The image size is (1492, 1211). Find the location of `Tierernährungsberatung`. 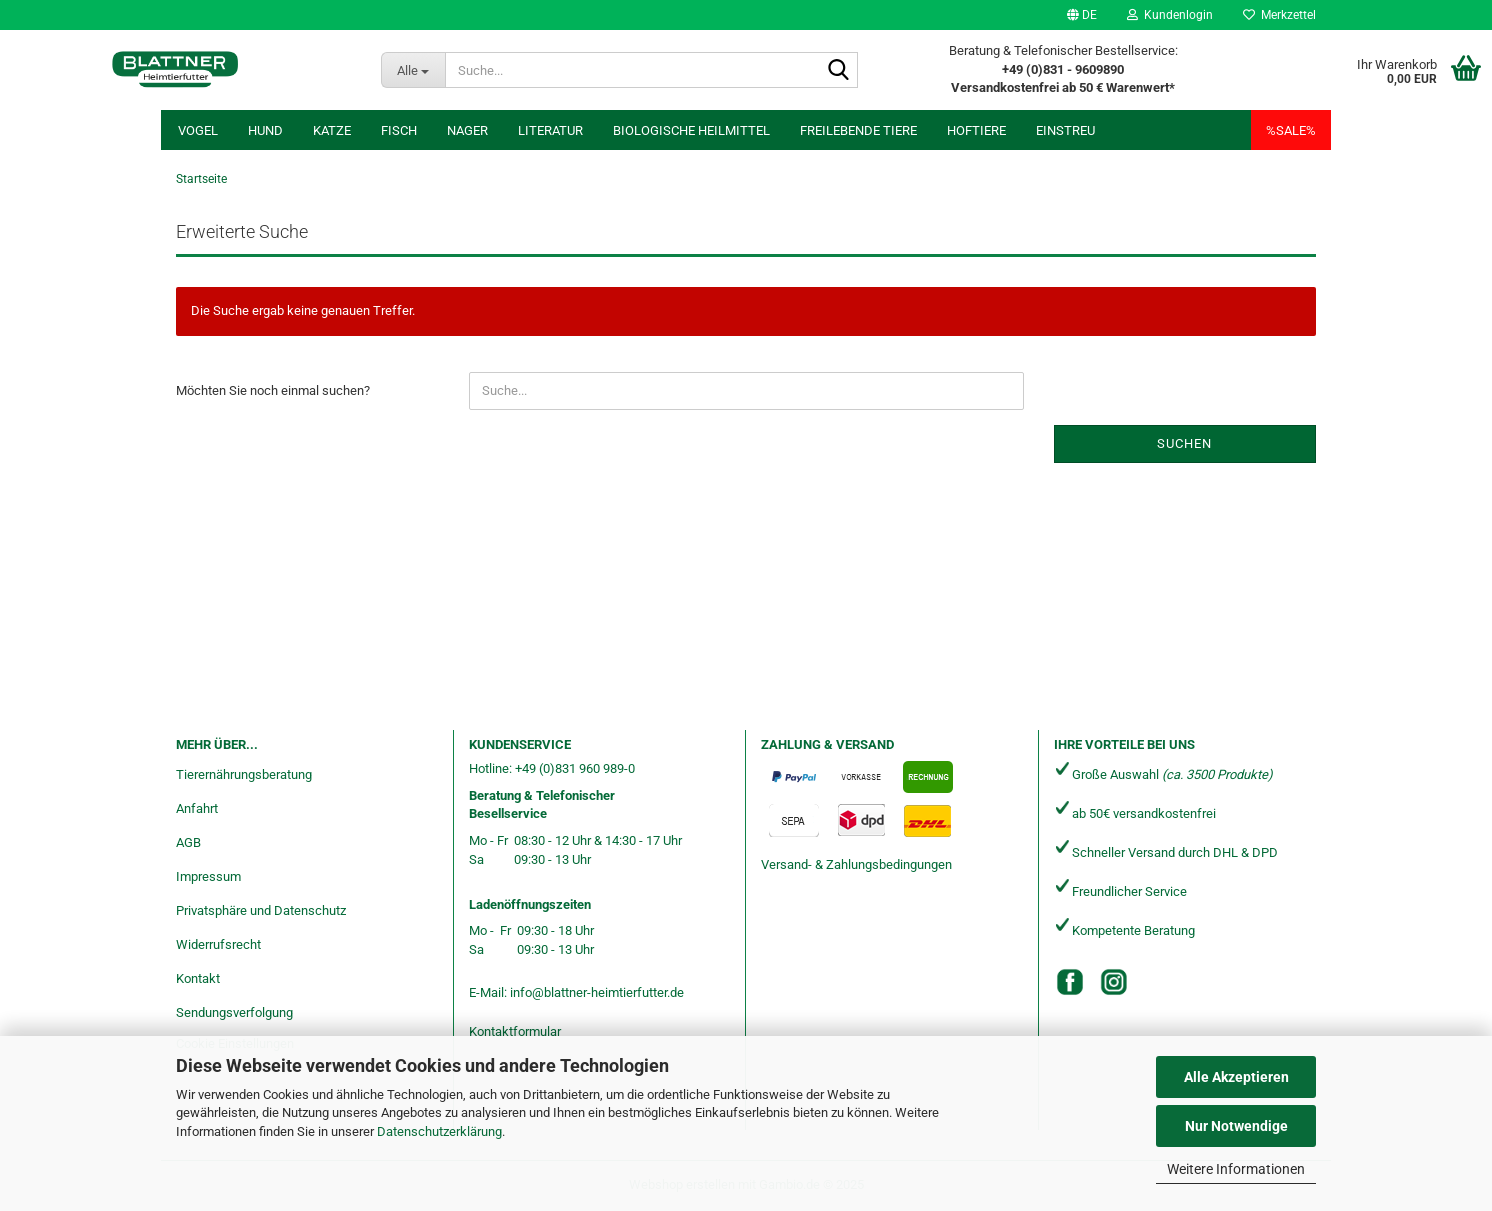

Tierernährungsberatung is located at coordinates (244, 774).